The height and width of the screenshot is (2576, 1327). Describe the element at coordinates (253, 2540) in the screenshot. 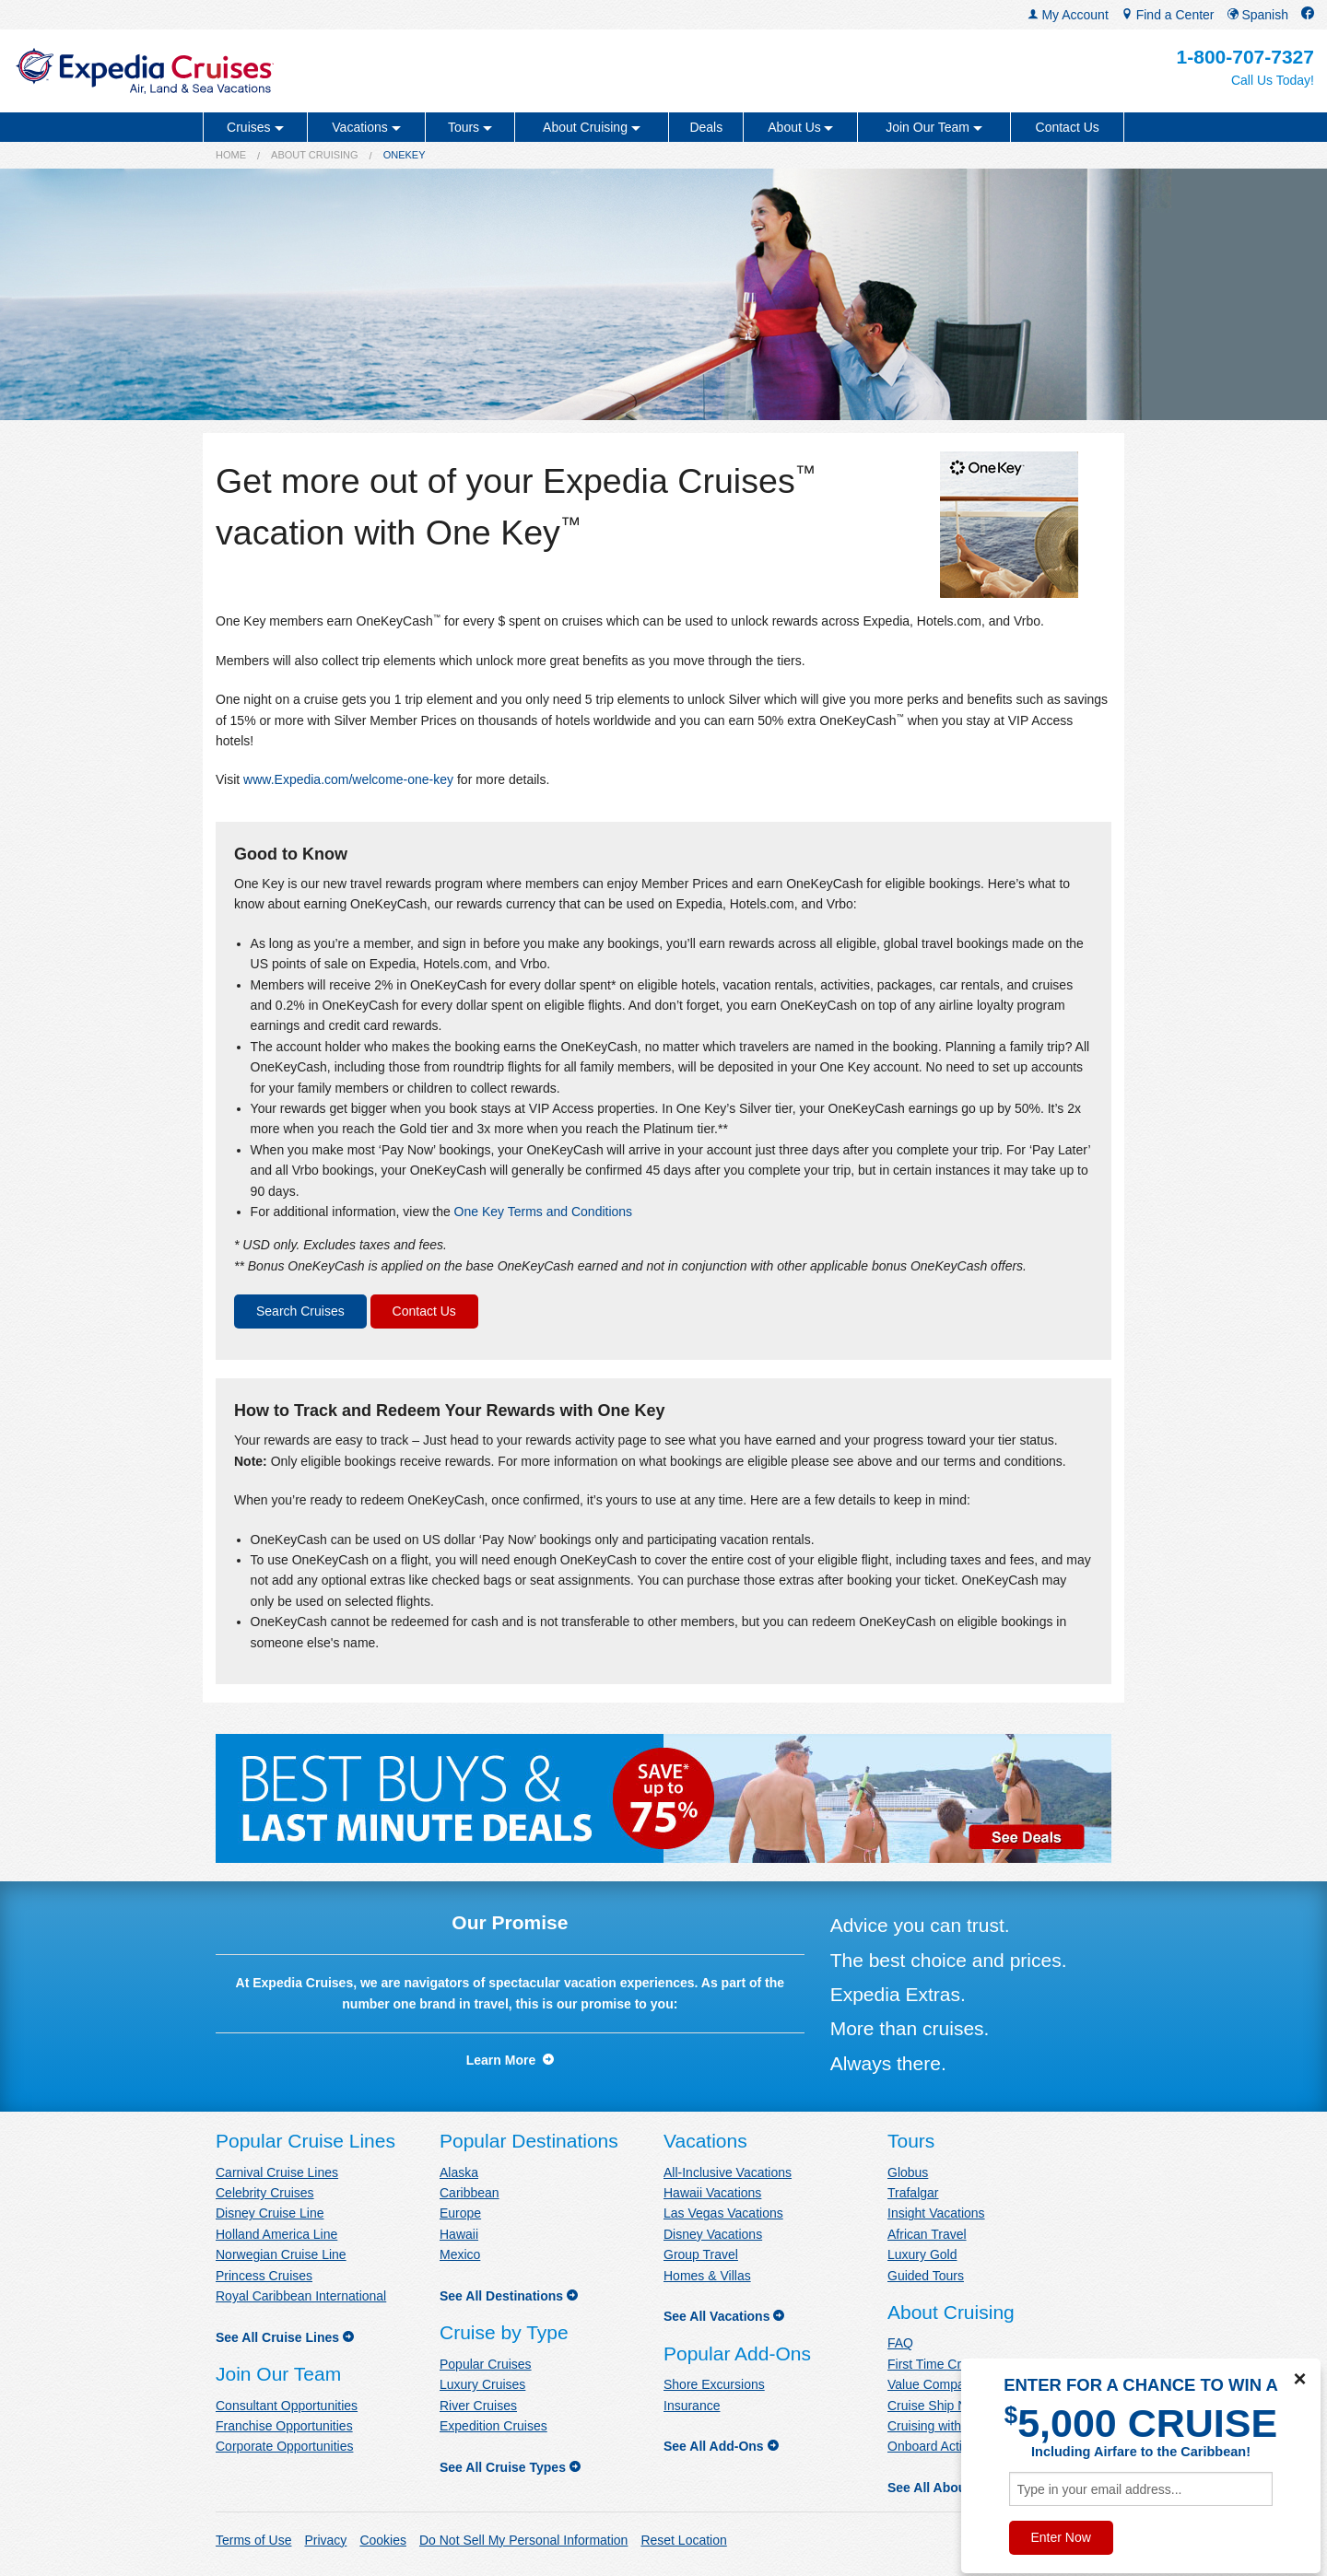

I see `Terms of Use` at that location.